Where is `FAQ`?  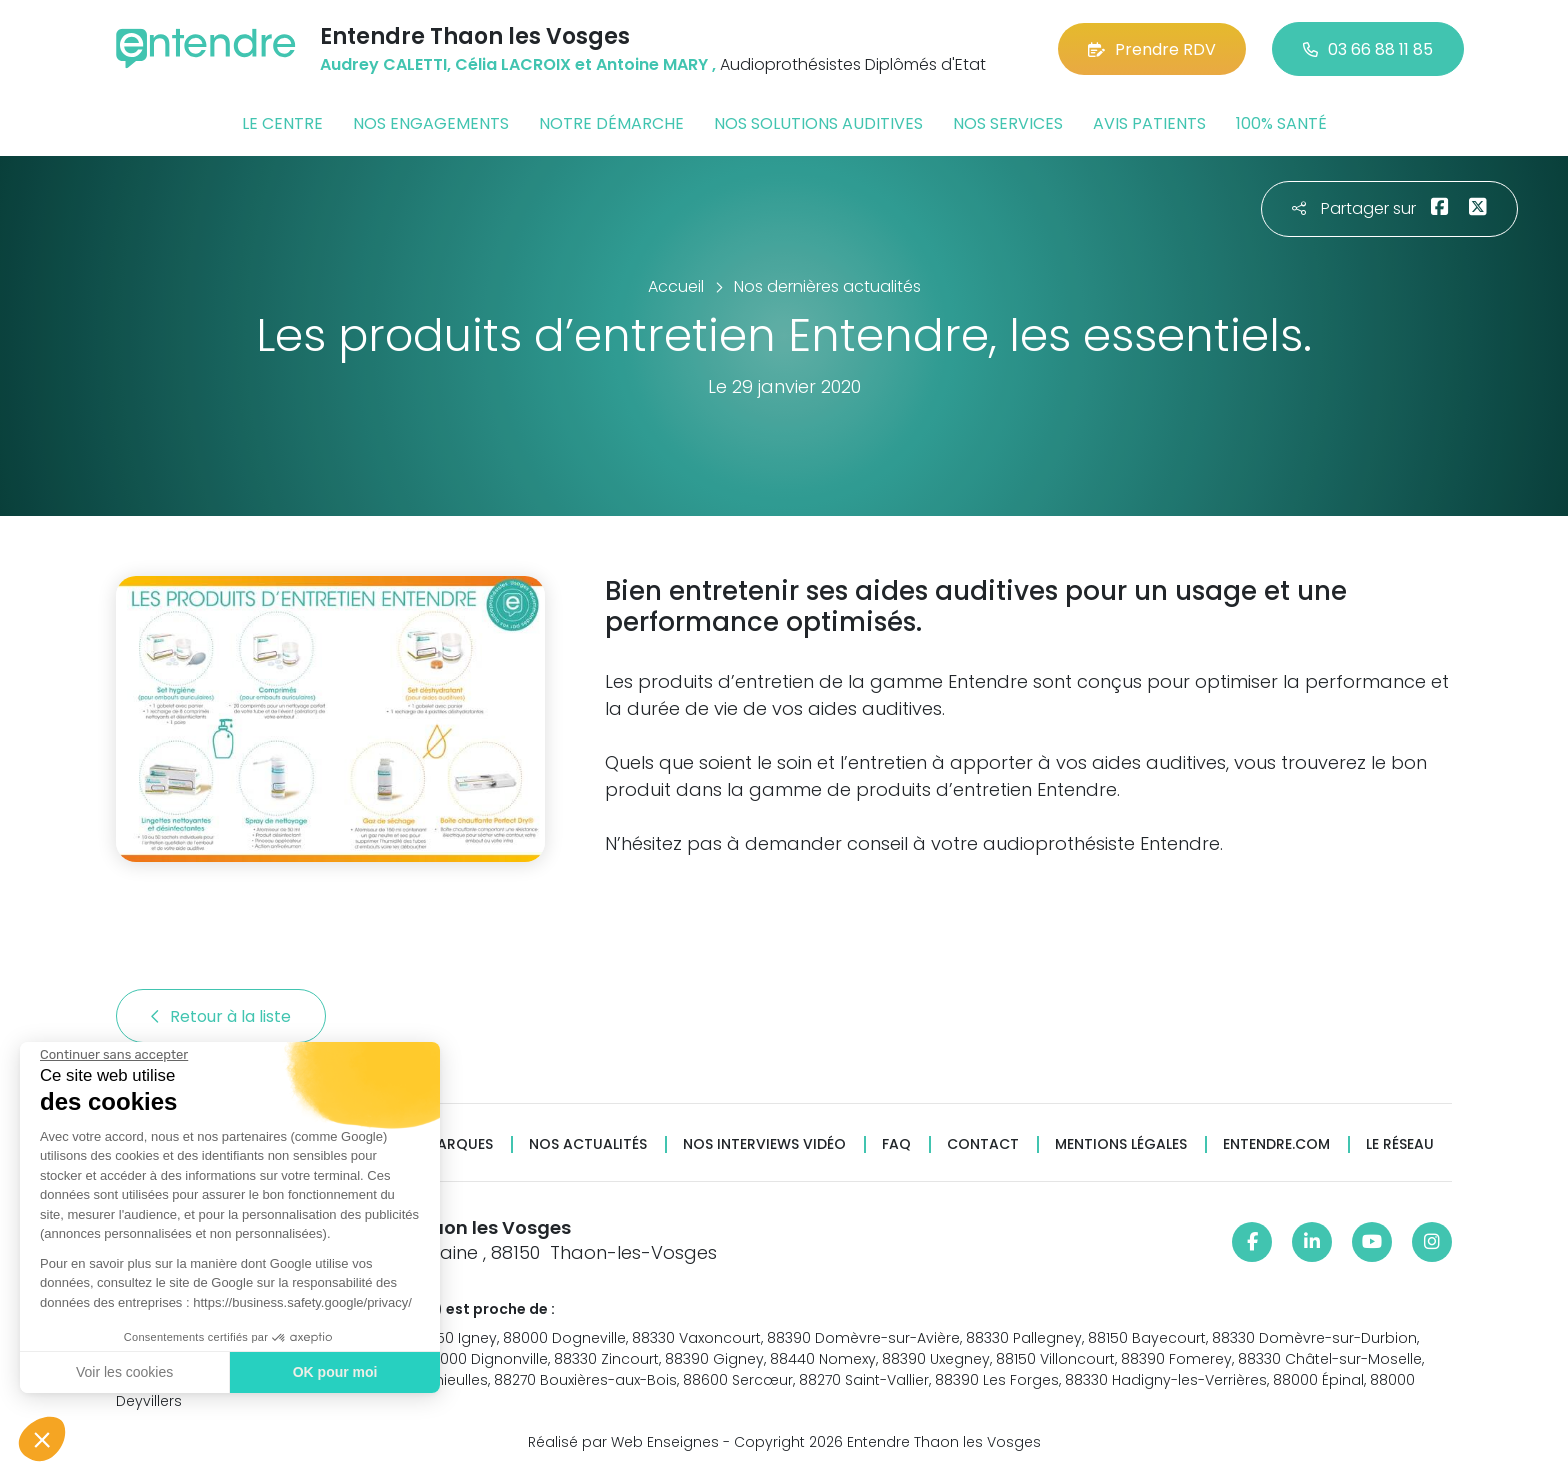
FAQ is located at coordinates (896, 1144).